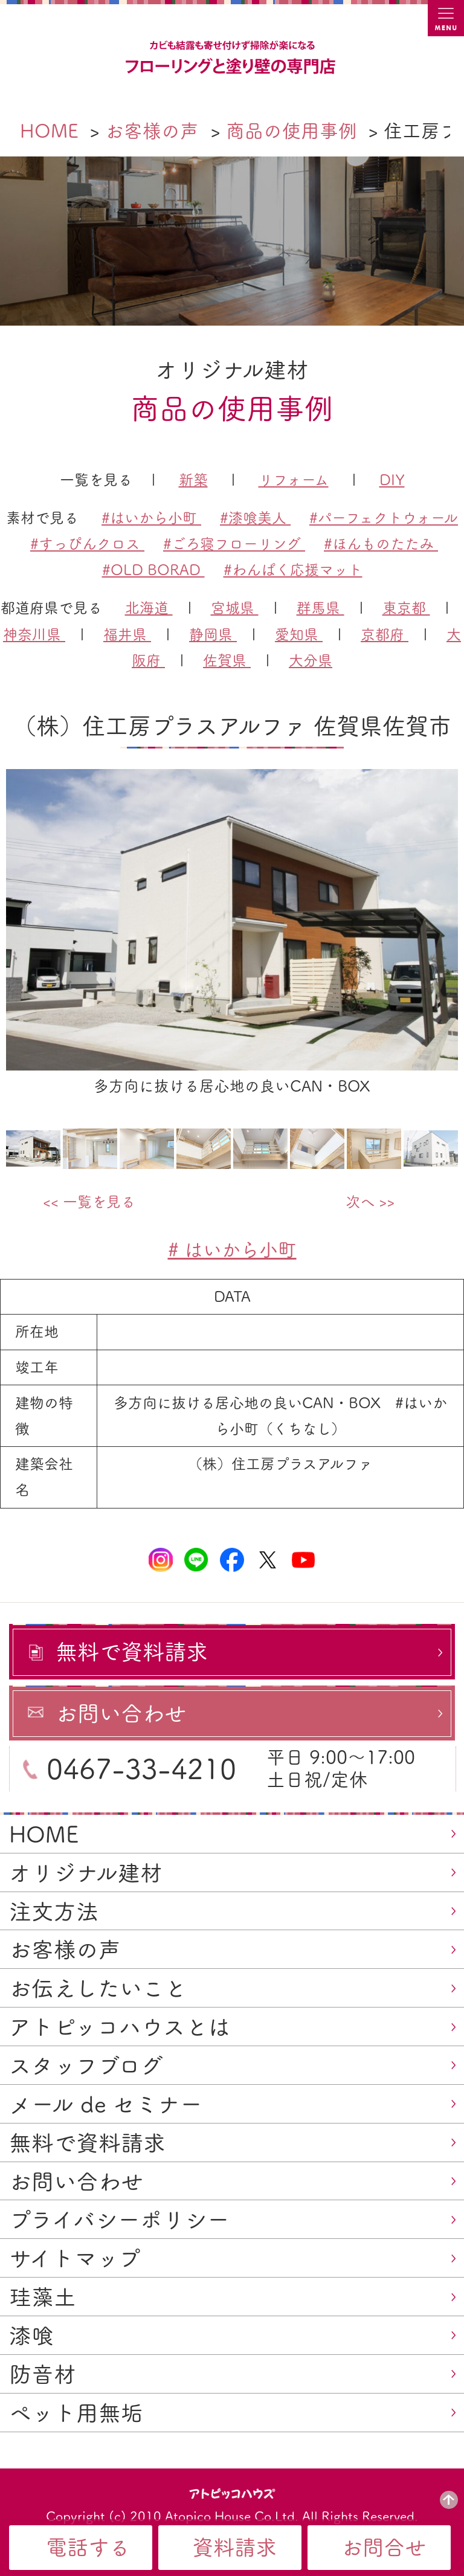 The width and height of the screenshot is (464, 2576). What do you see at coordinates (75, 2258) in the screenshot?
I see `サイトマップ` at bounding box center [75, 2258].